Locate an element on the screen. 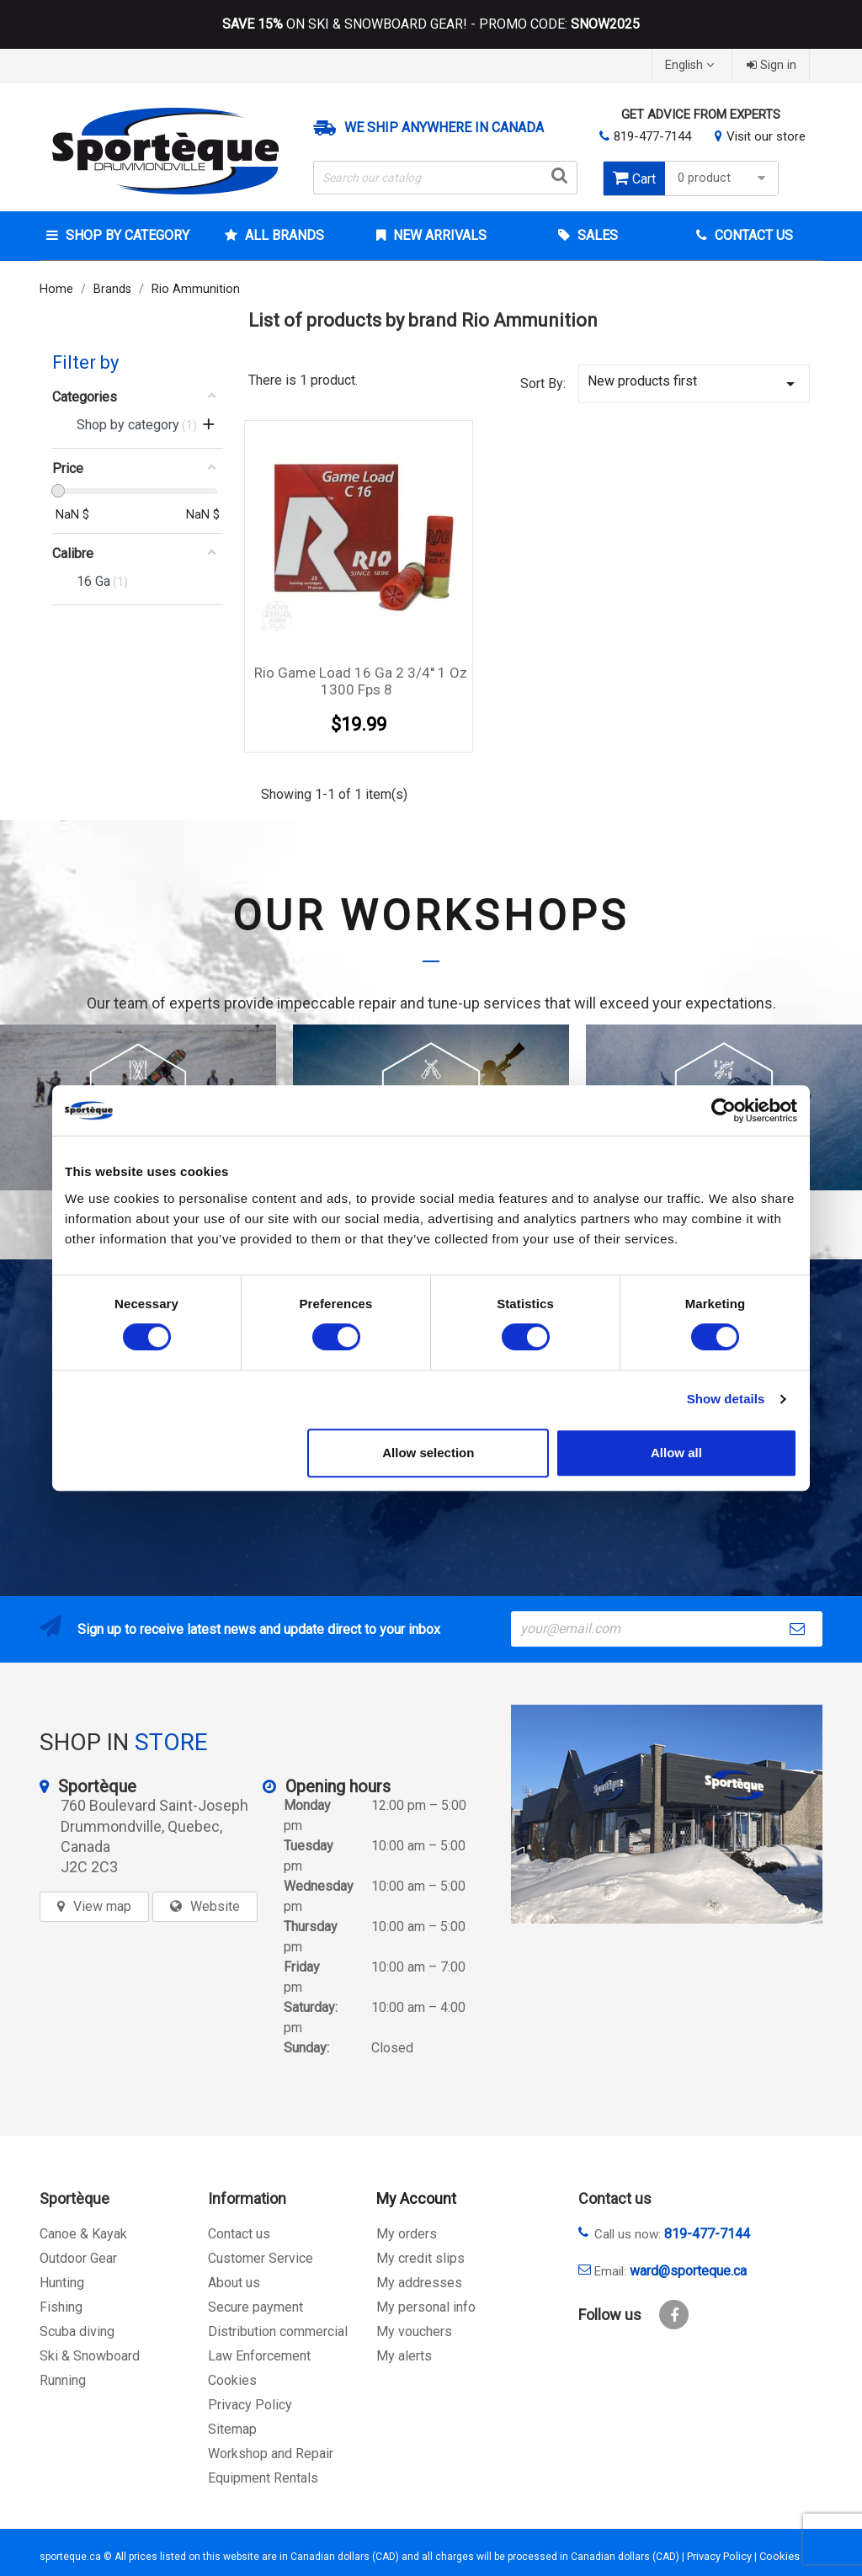 This screenshot has width=862, height=2576. Ski & Snowboard is located at coordinates (90, 2356).